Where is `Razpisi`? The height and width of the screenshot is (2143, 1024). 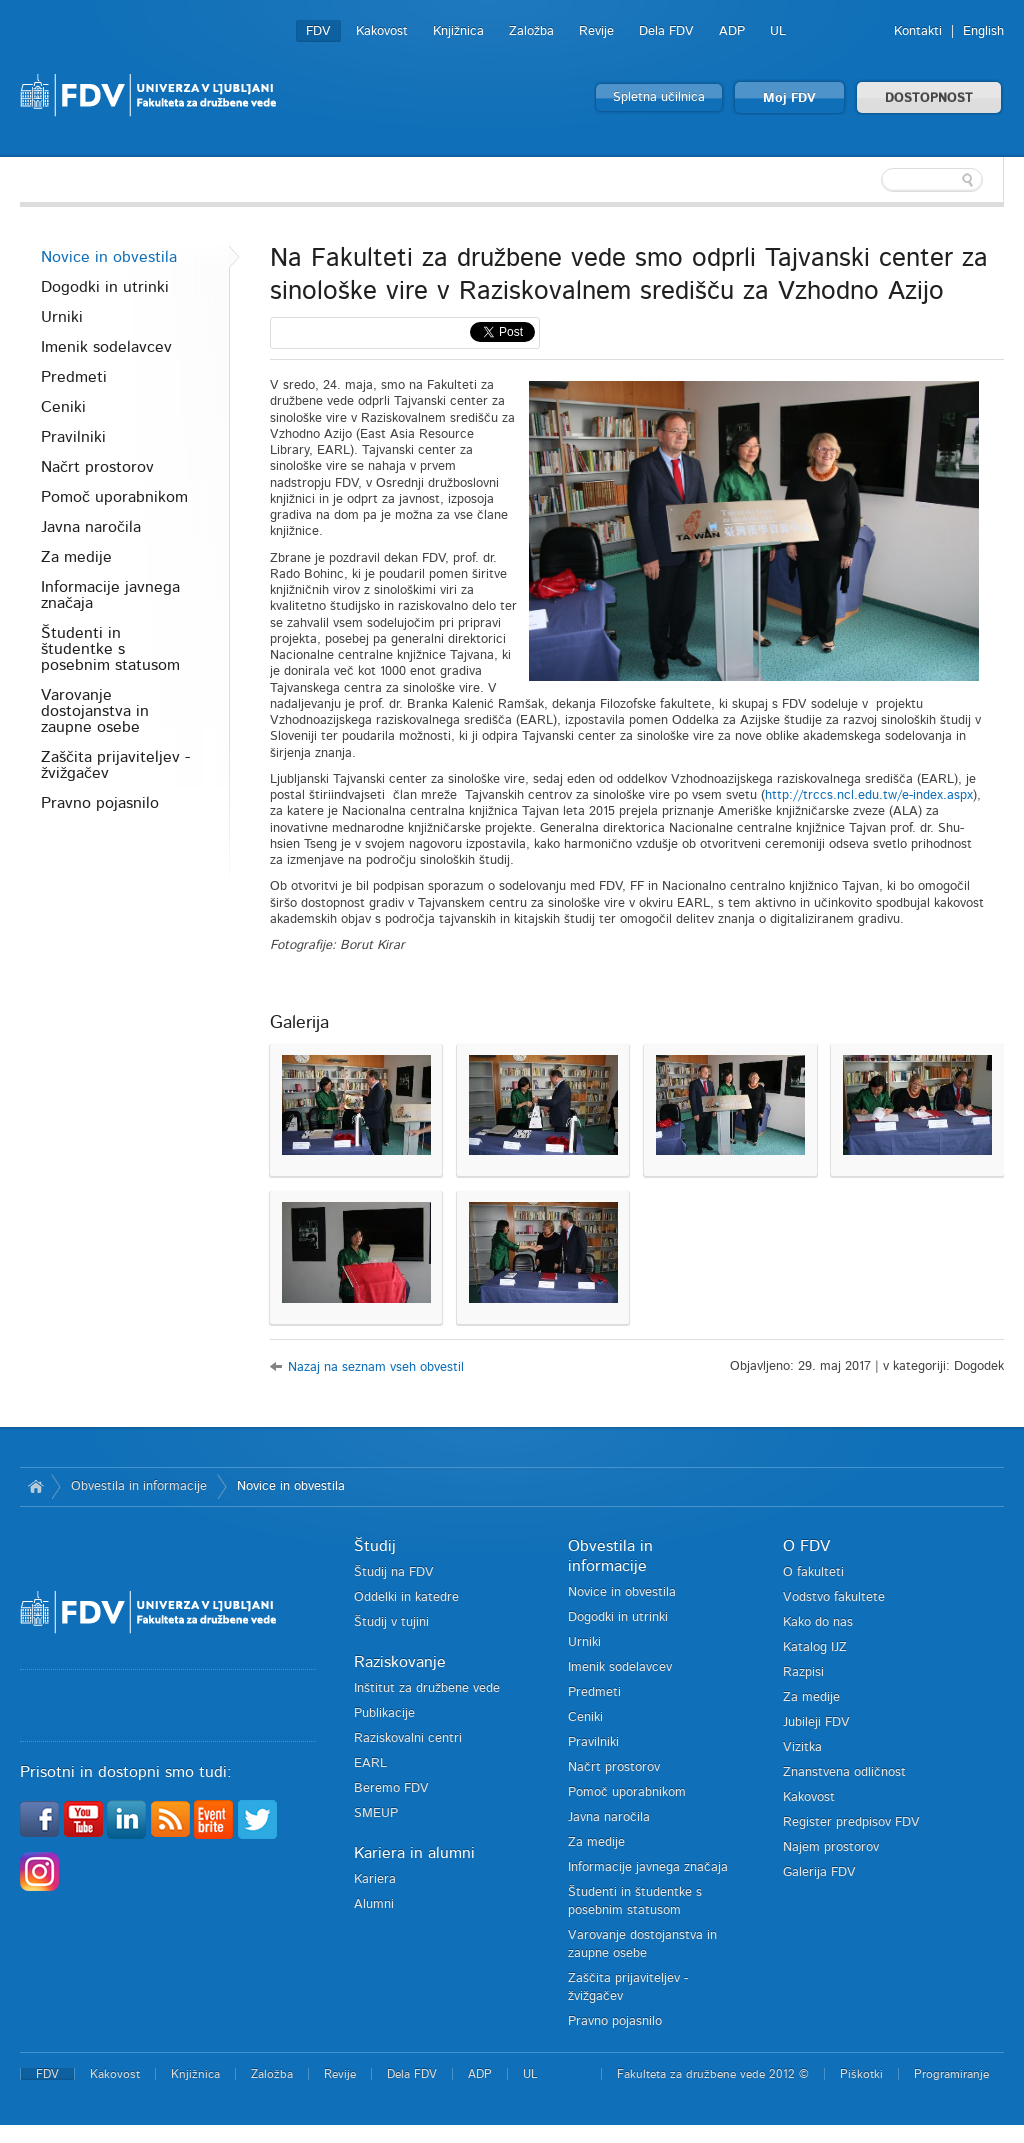
Razpisi is located at coordinates (803, 1672).